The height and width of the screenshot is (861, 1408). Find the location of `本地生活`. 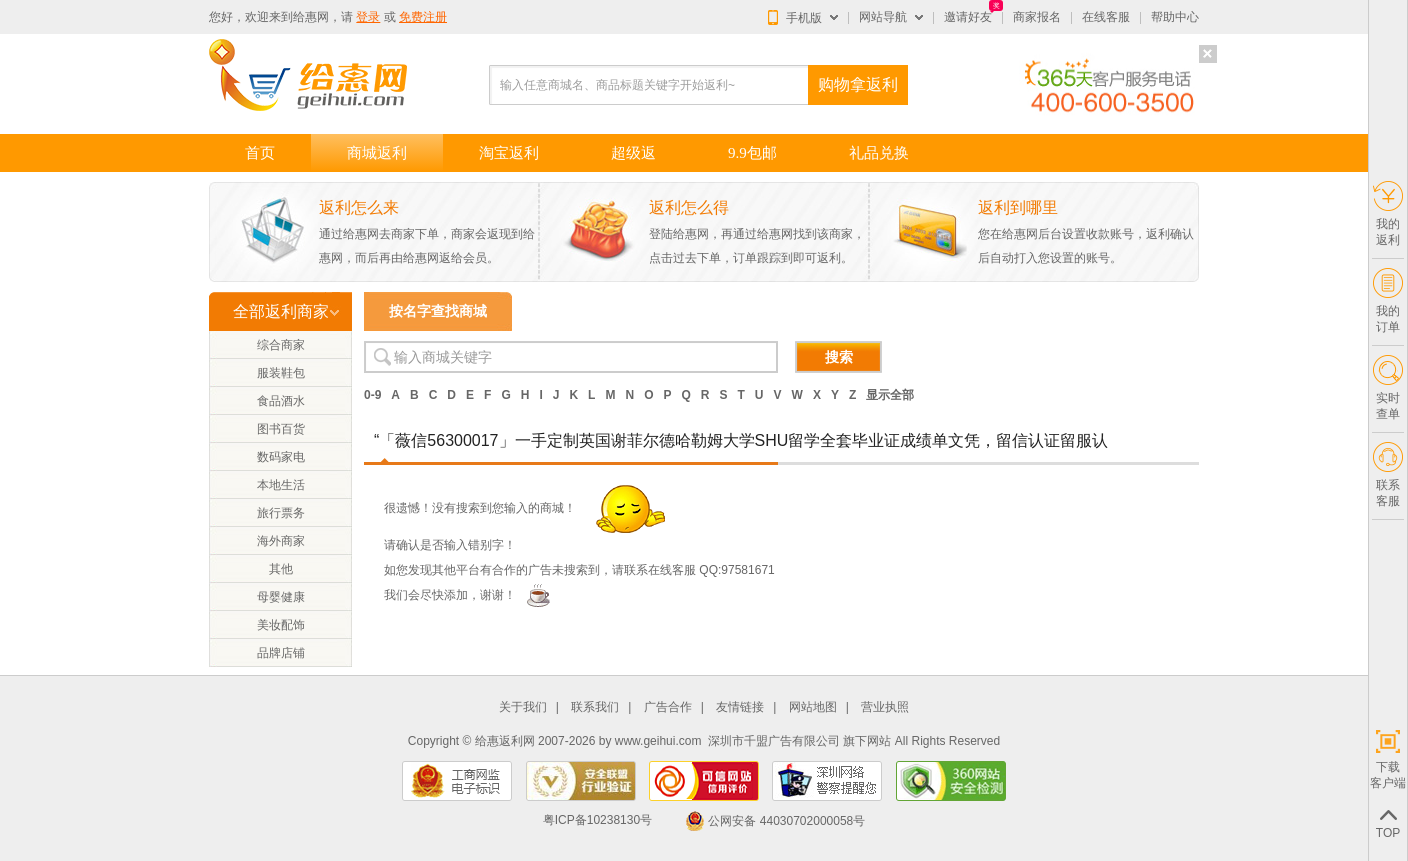

本地生活 is located at coordinates (281, 485).